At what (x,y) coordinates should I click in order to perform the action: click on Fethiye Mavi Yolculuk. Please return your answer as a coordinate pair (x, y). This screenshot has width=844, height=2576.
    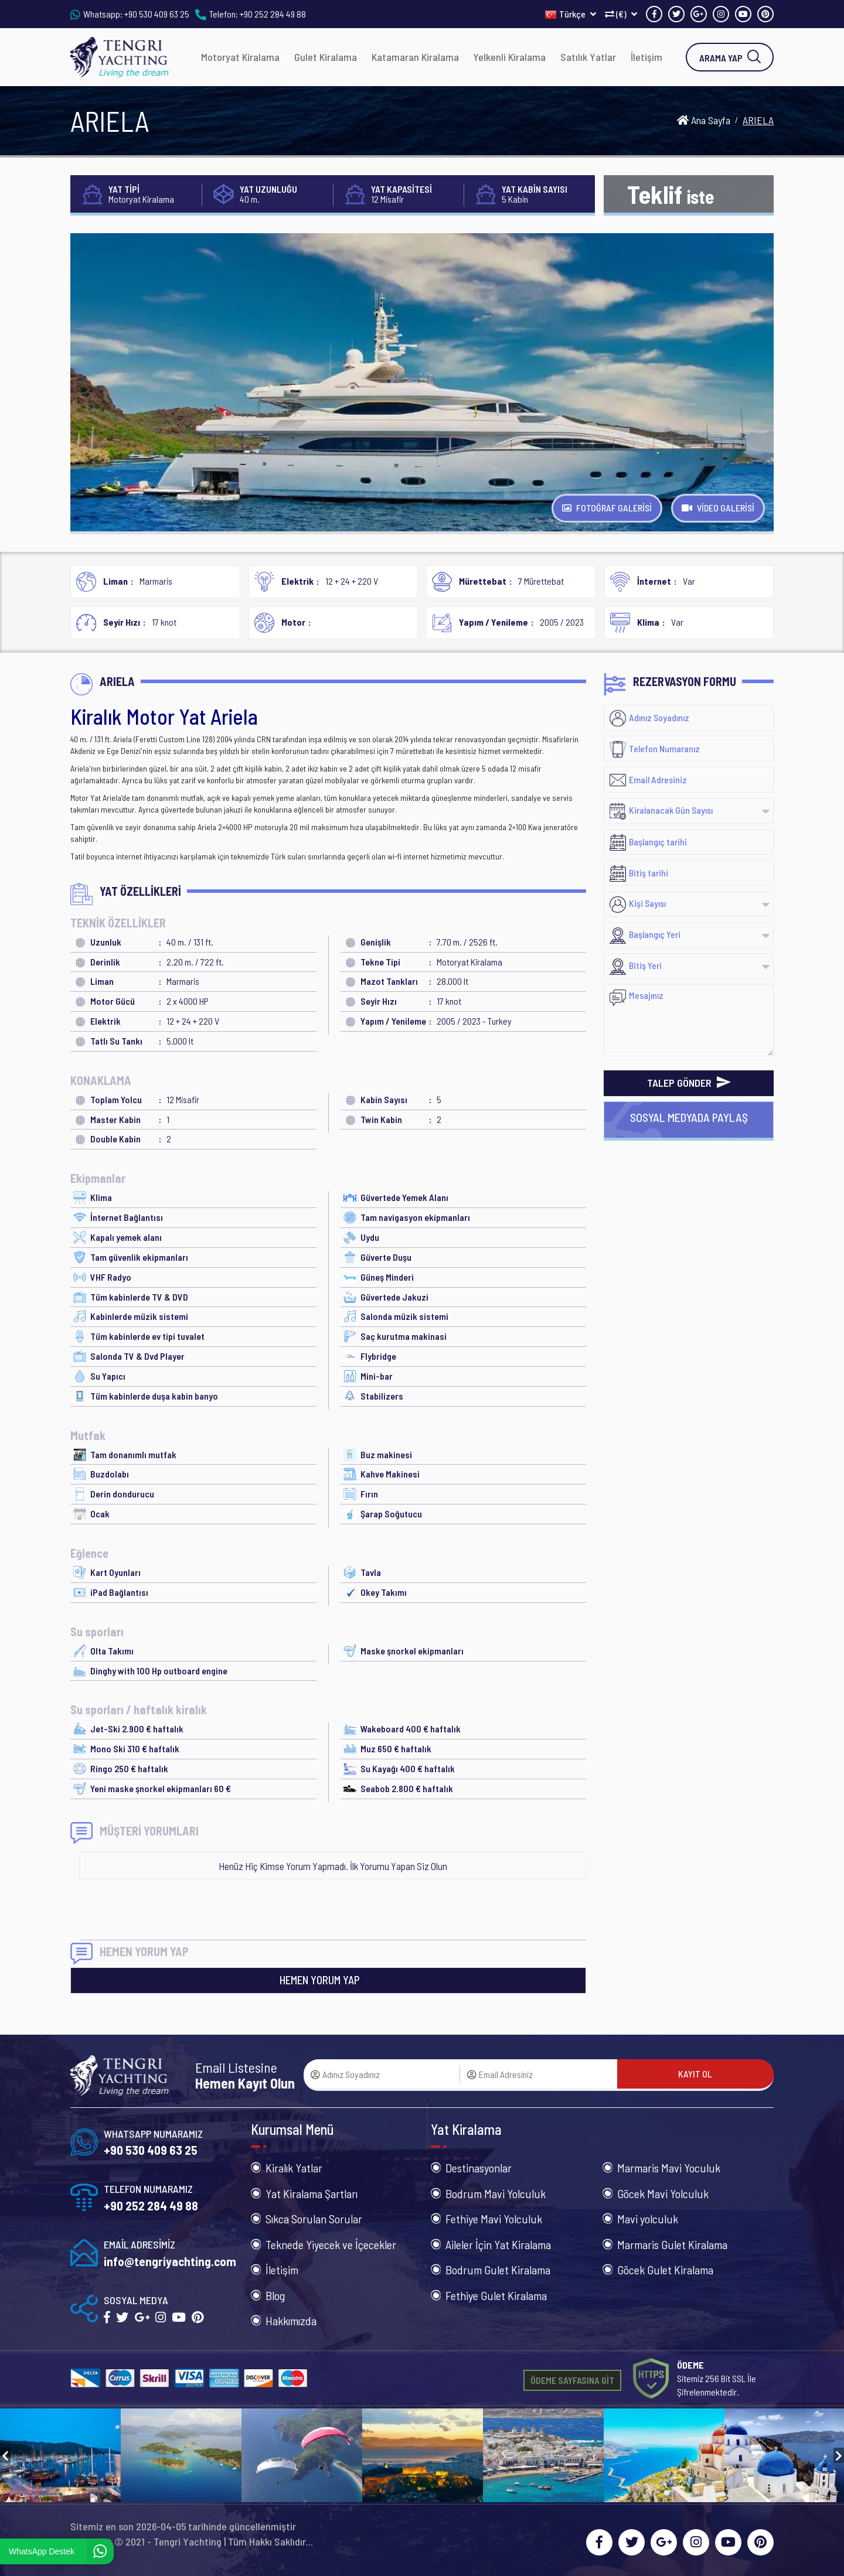
    Looking at the image, I should click on (493, 2219).